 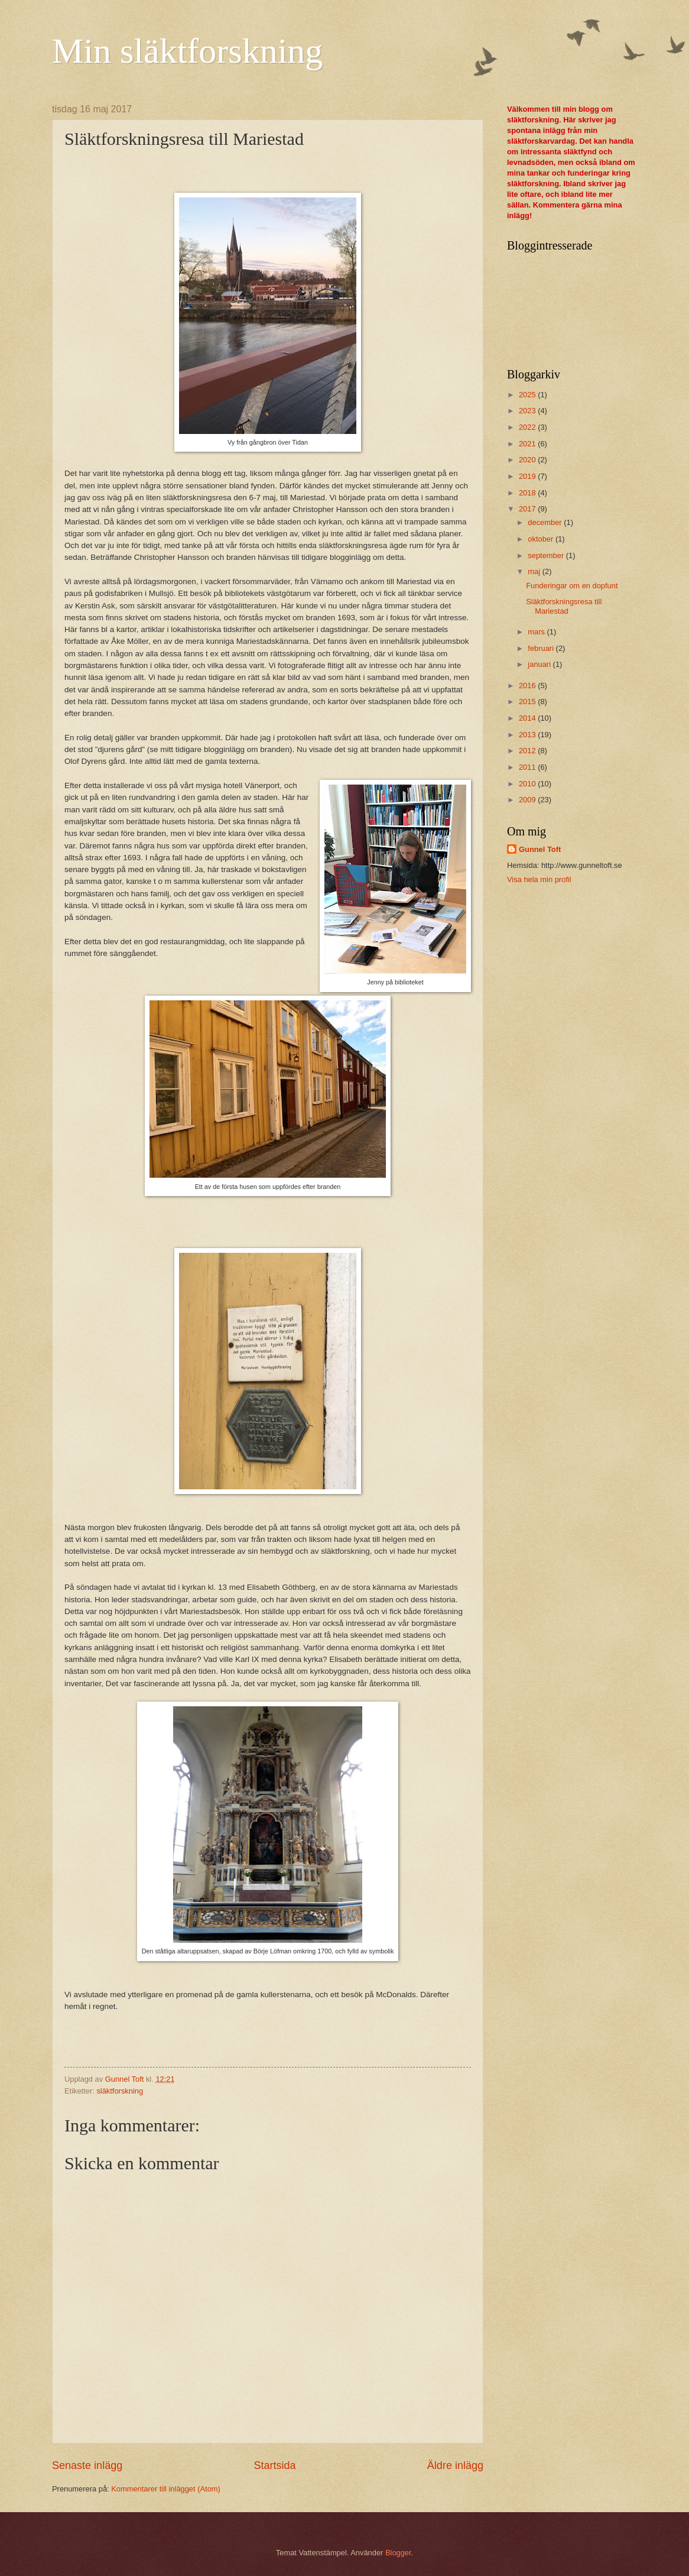 I want to click on september, so click(x=547, y=555).